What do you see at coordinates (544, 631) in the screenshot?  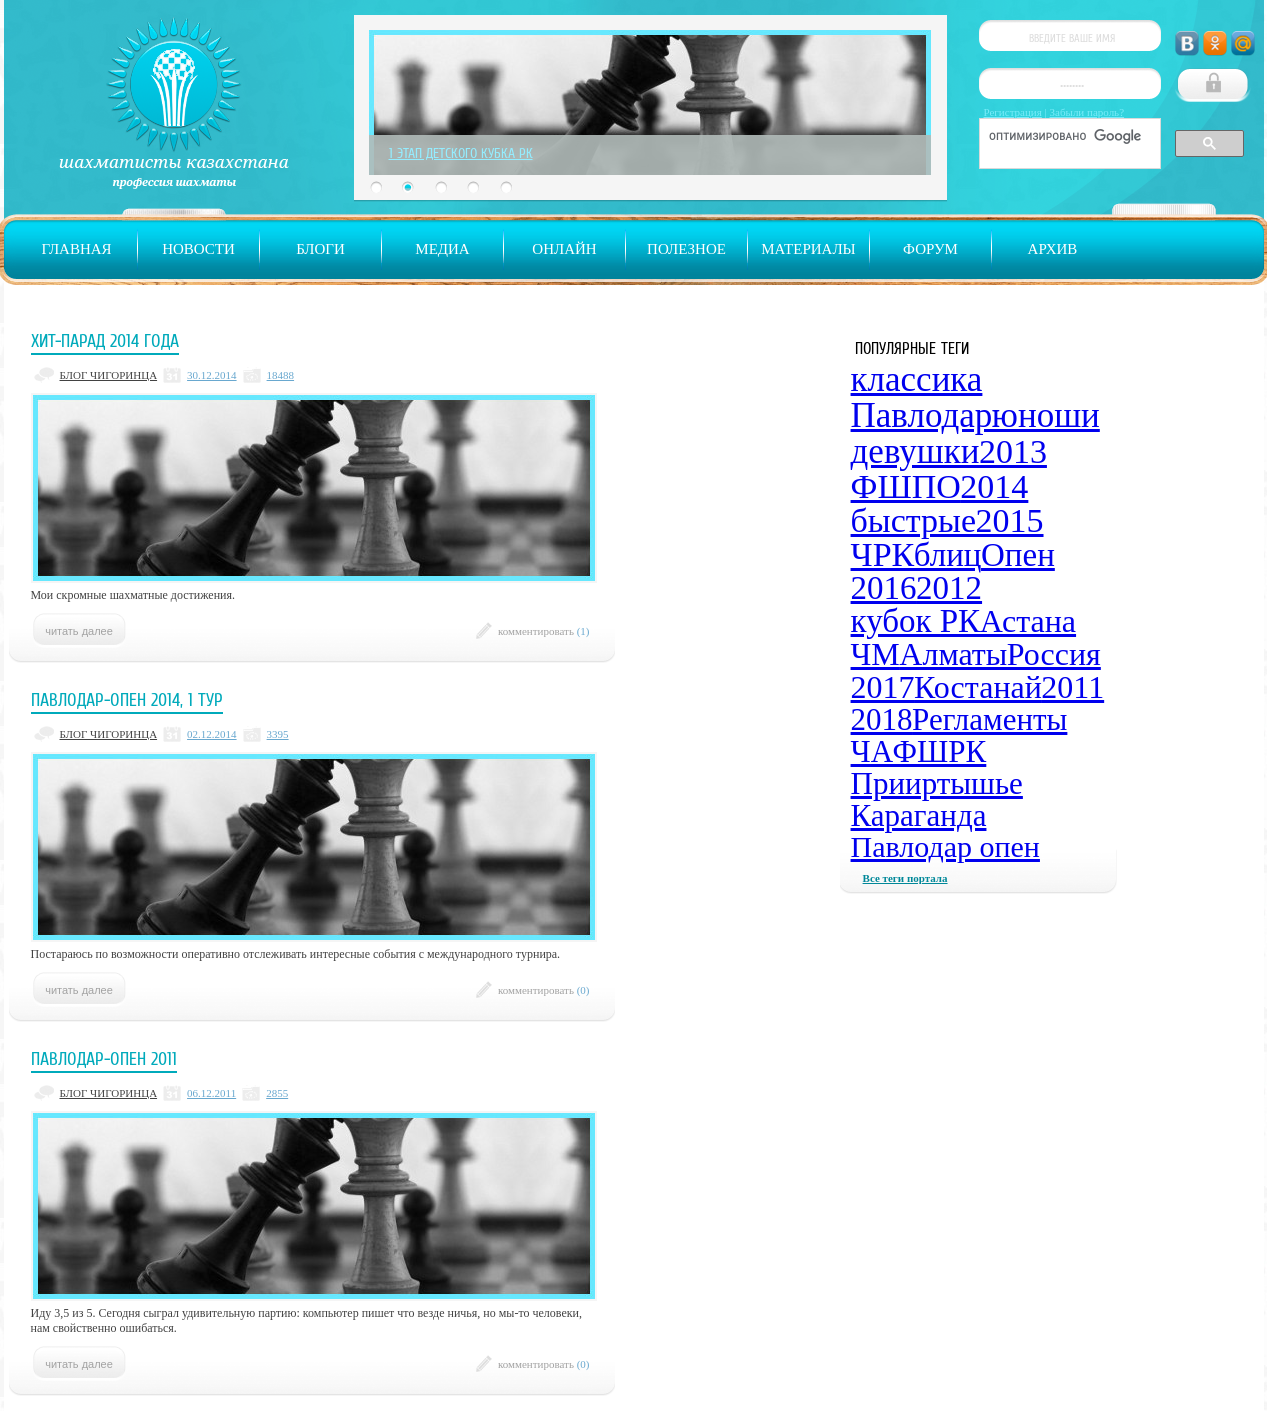 I see `комментировать` at bounding box center [544, 631].